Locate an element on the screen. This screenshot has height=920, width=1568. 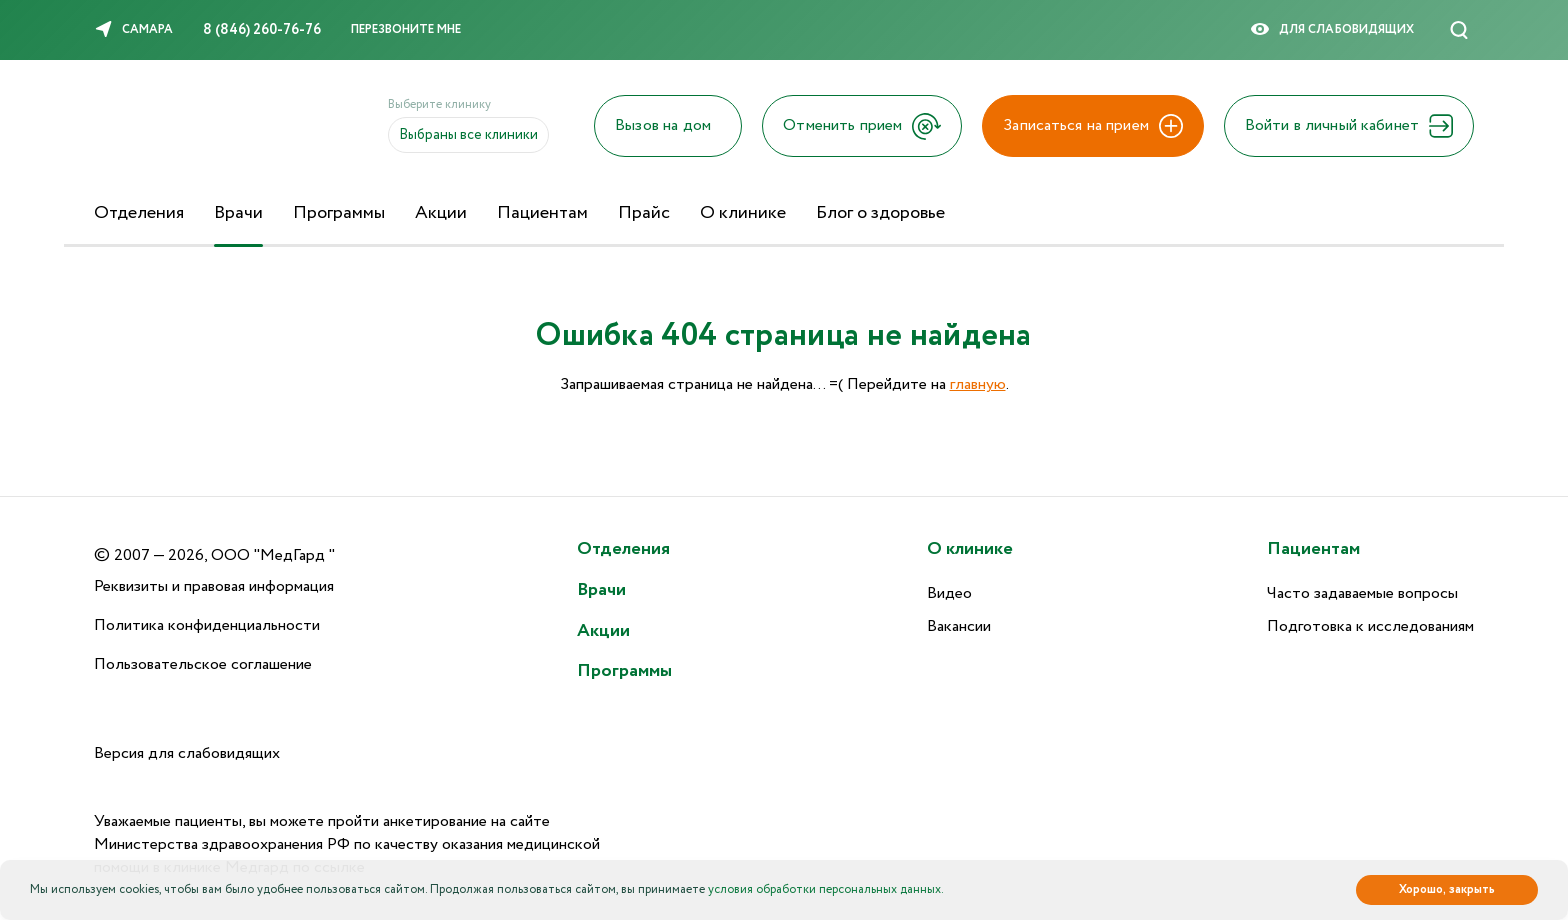
Часто задаваемые вопросы is located at coordinates (1362, 593).